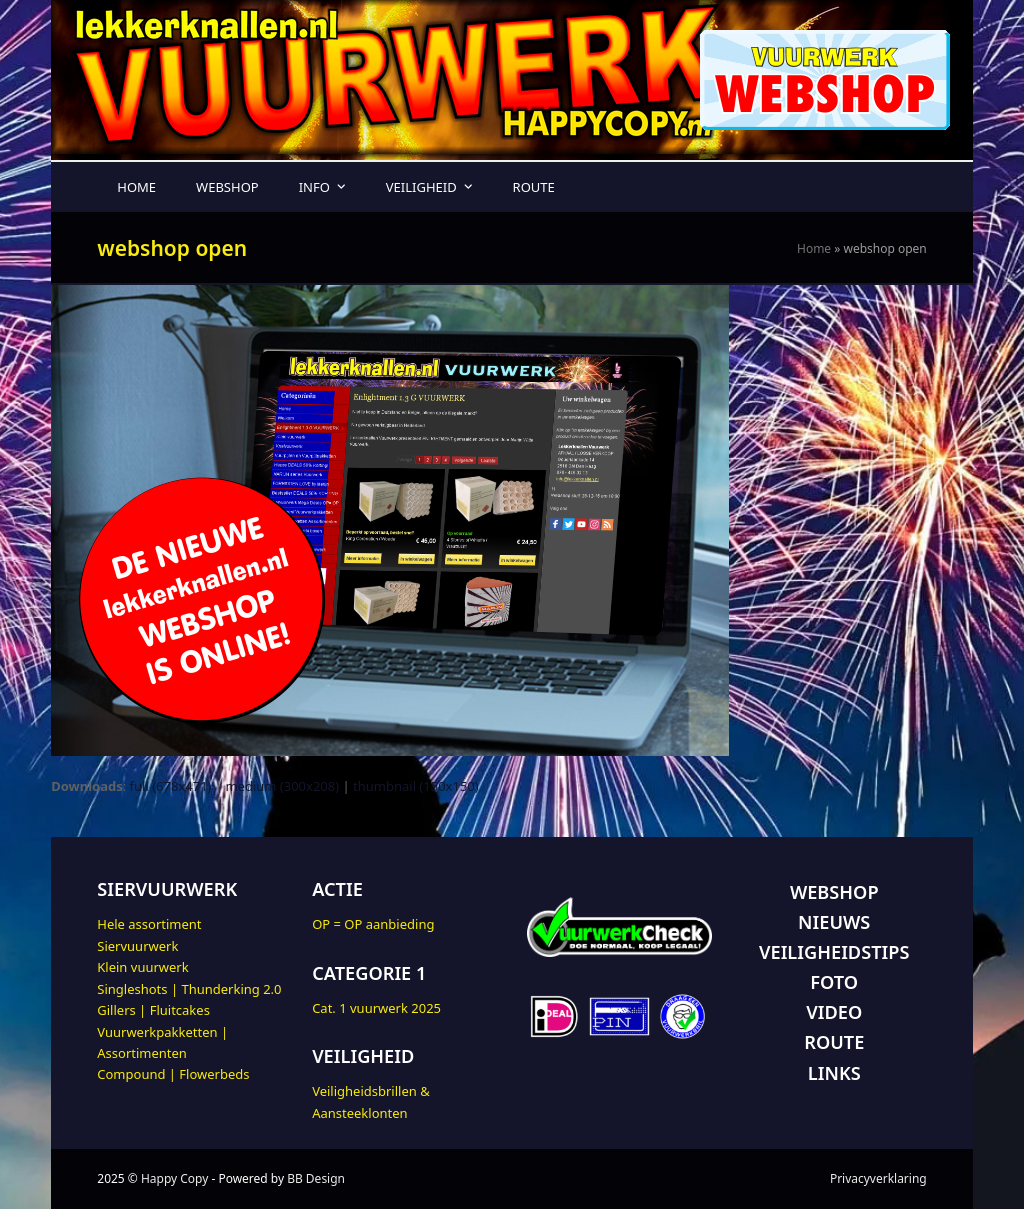 The image size is (1024, 1209). What do you see at coordinates (189, 989) in the screenshot?
I see `Singleshots | Thunderking 2.0` at bounding box center [189, 989].